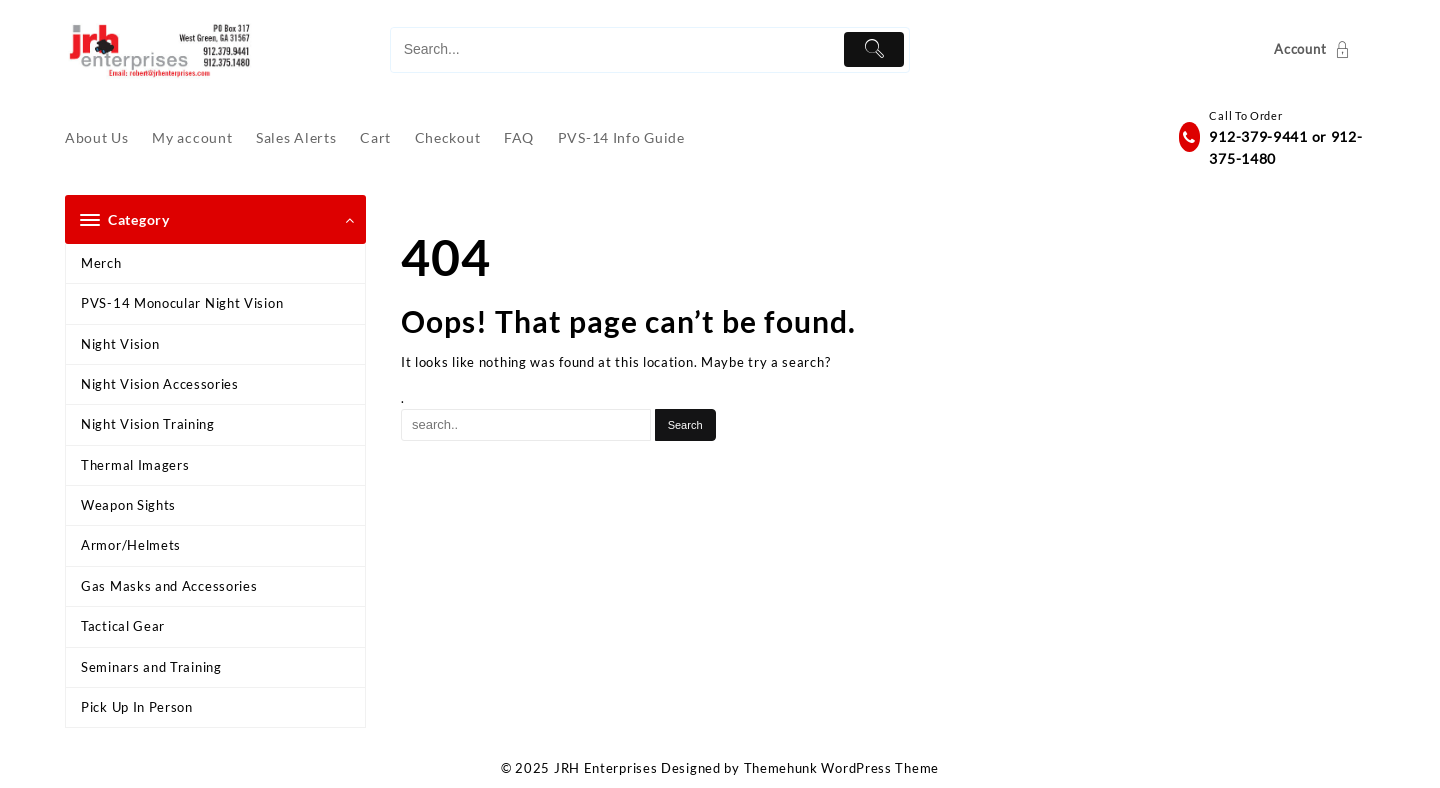 The height and width of the screenshot is (788, 1440). Describe the element at coordinates (120, 344) in the screenshot. I see `Night Vision` at that location.